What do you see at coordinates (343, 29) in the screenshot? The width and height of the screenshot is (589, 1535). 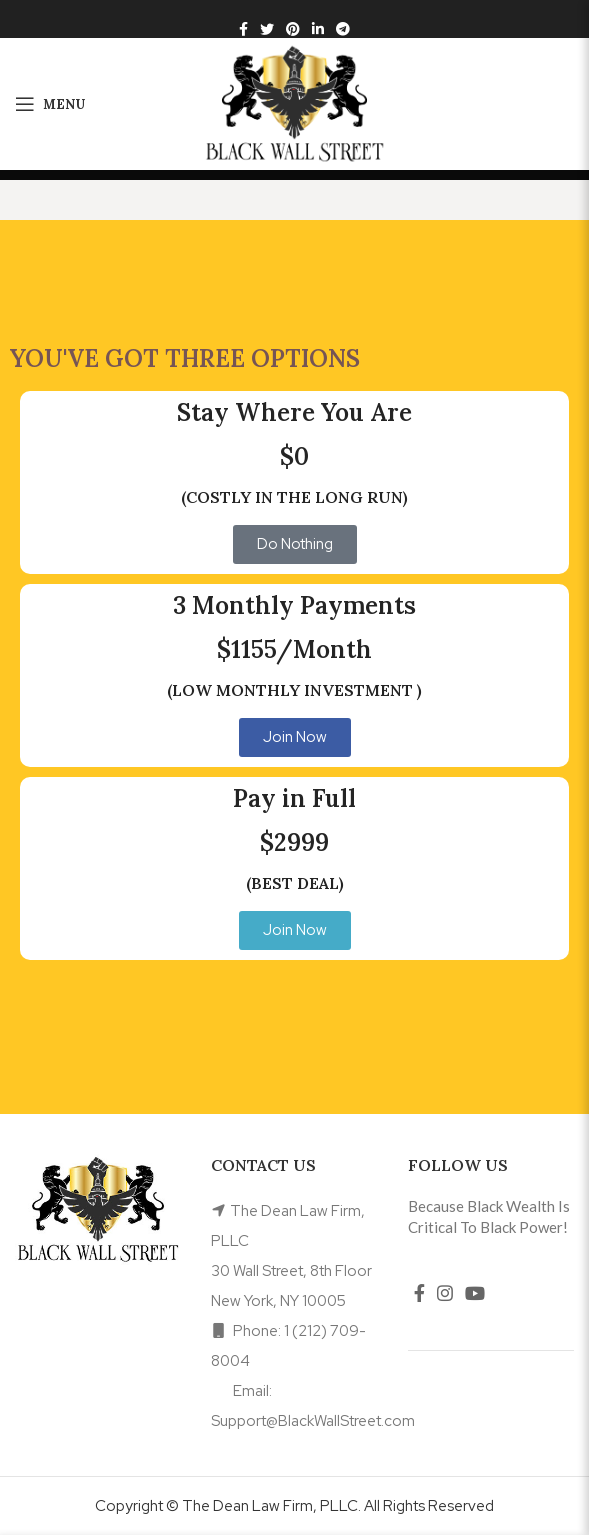 I see `[Telegram social link]` at bounding box center [343, 29].